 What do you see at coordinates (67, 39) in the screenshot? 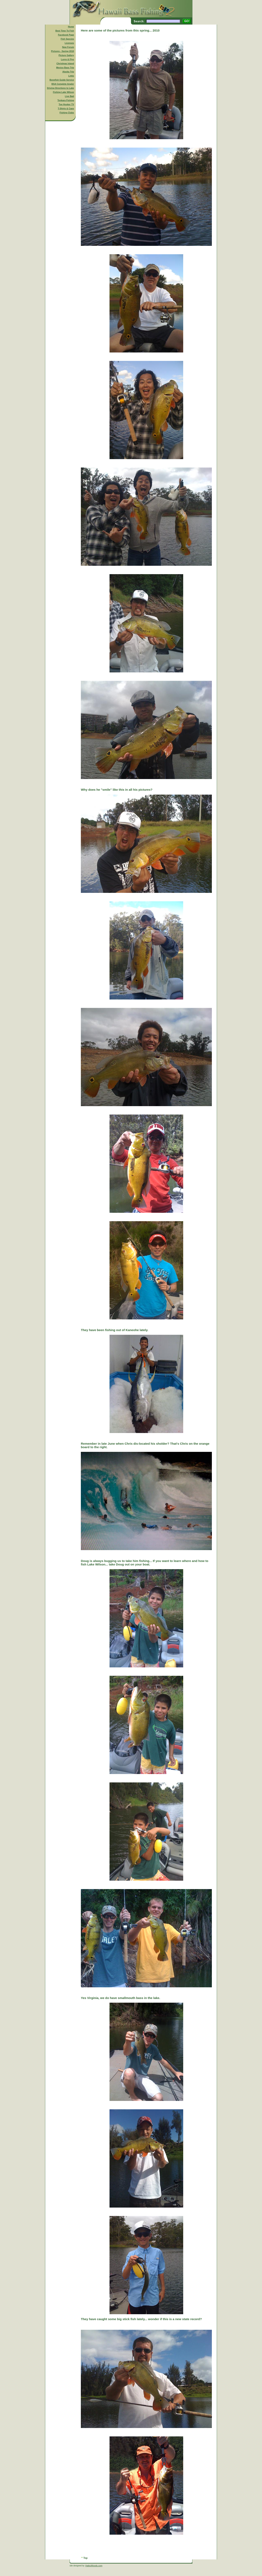
I see `Fish Species` at bounding box center [67, 39].